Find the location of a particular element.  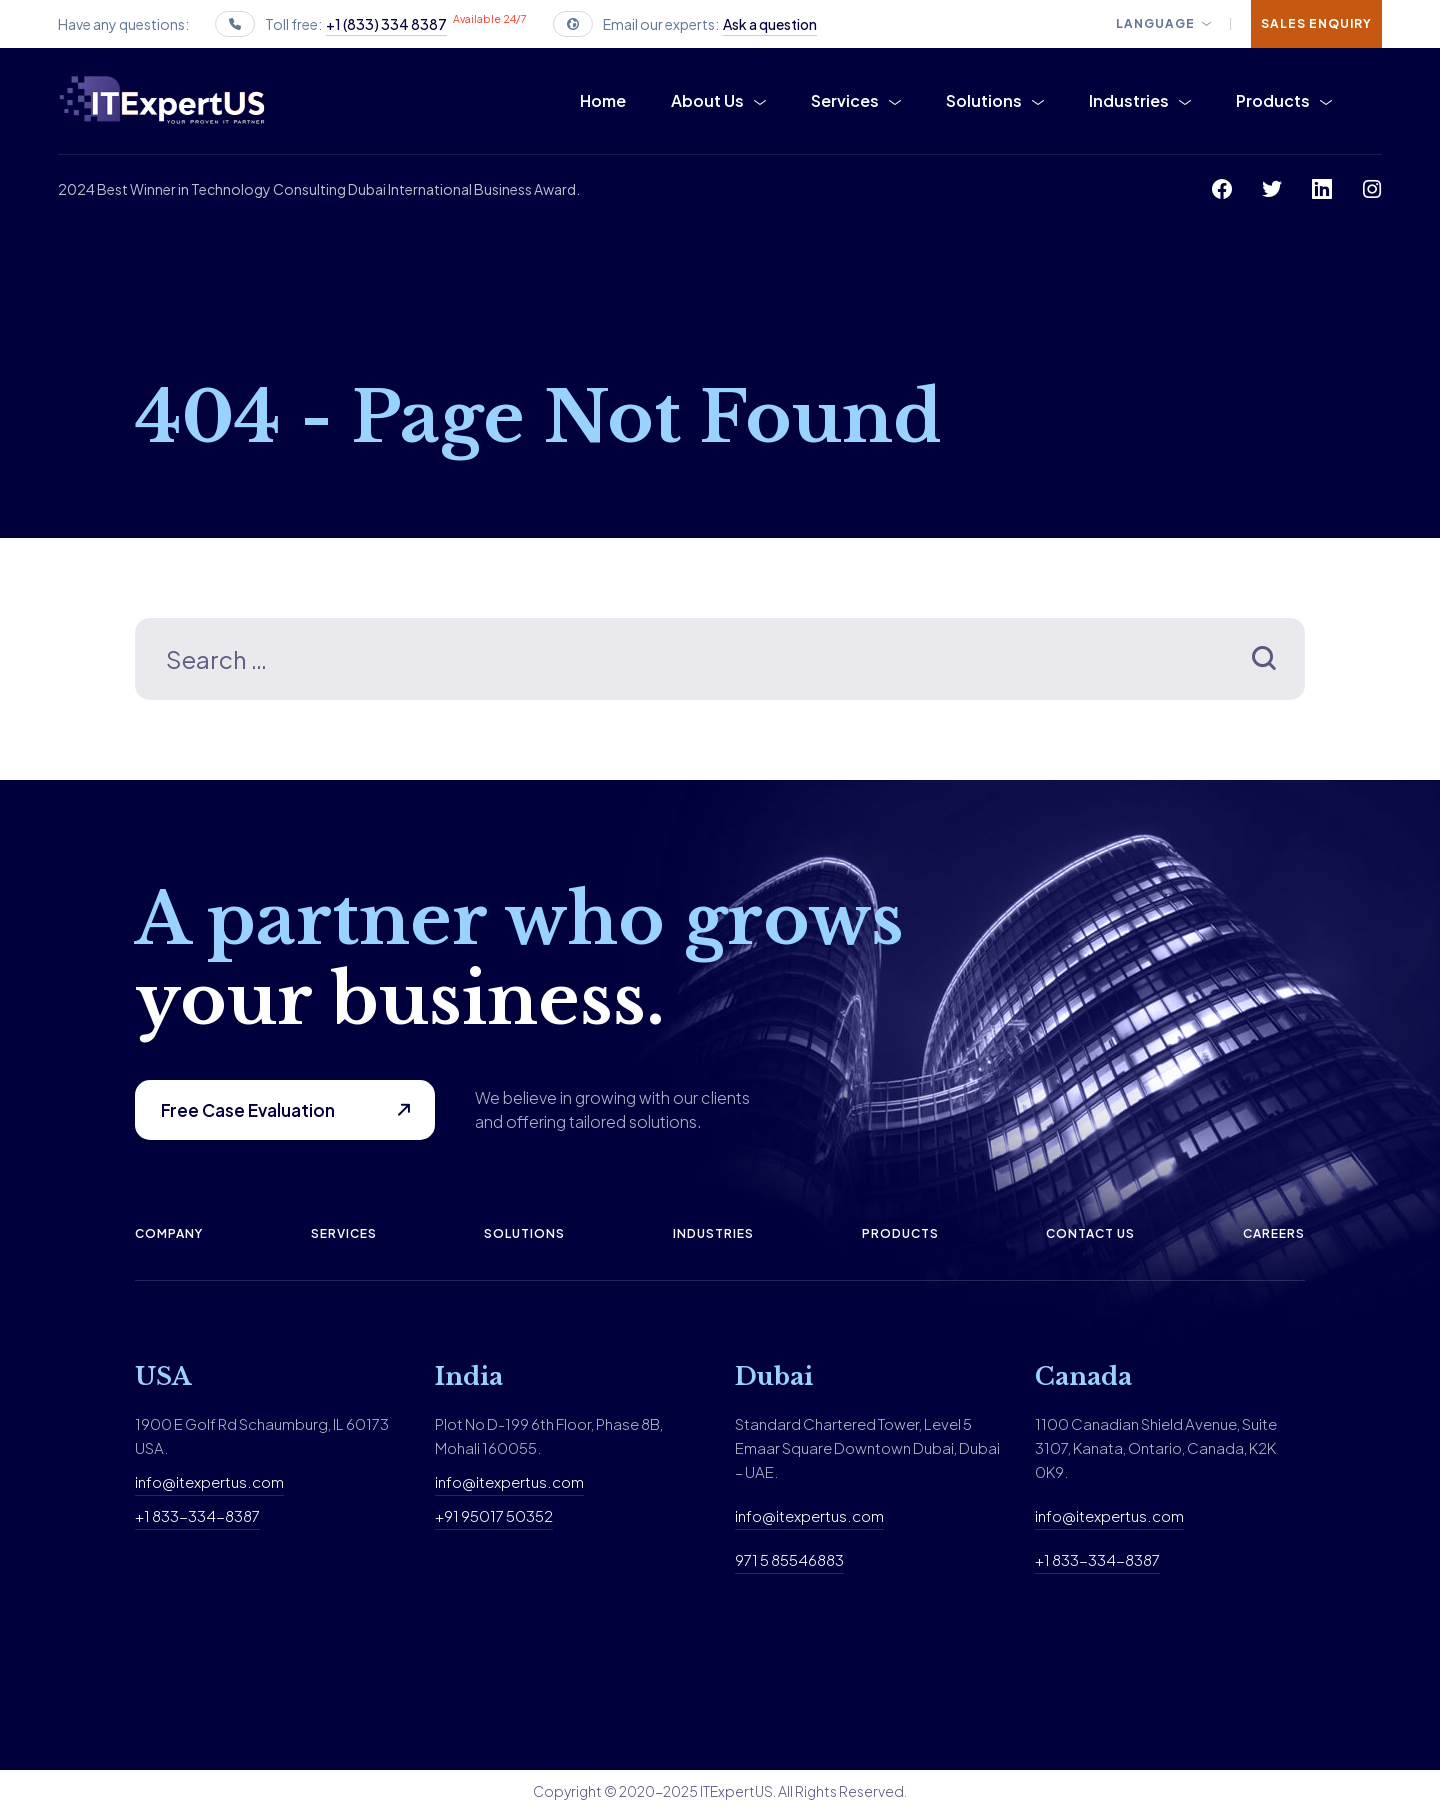

Products is located at coordinates (1273, 100).